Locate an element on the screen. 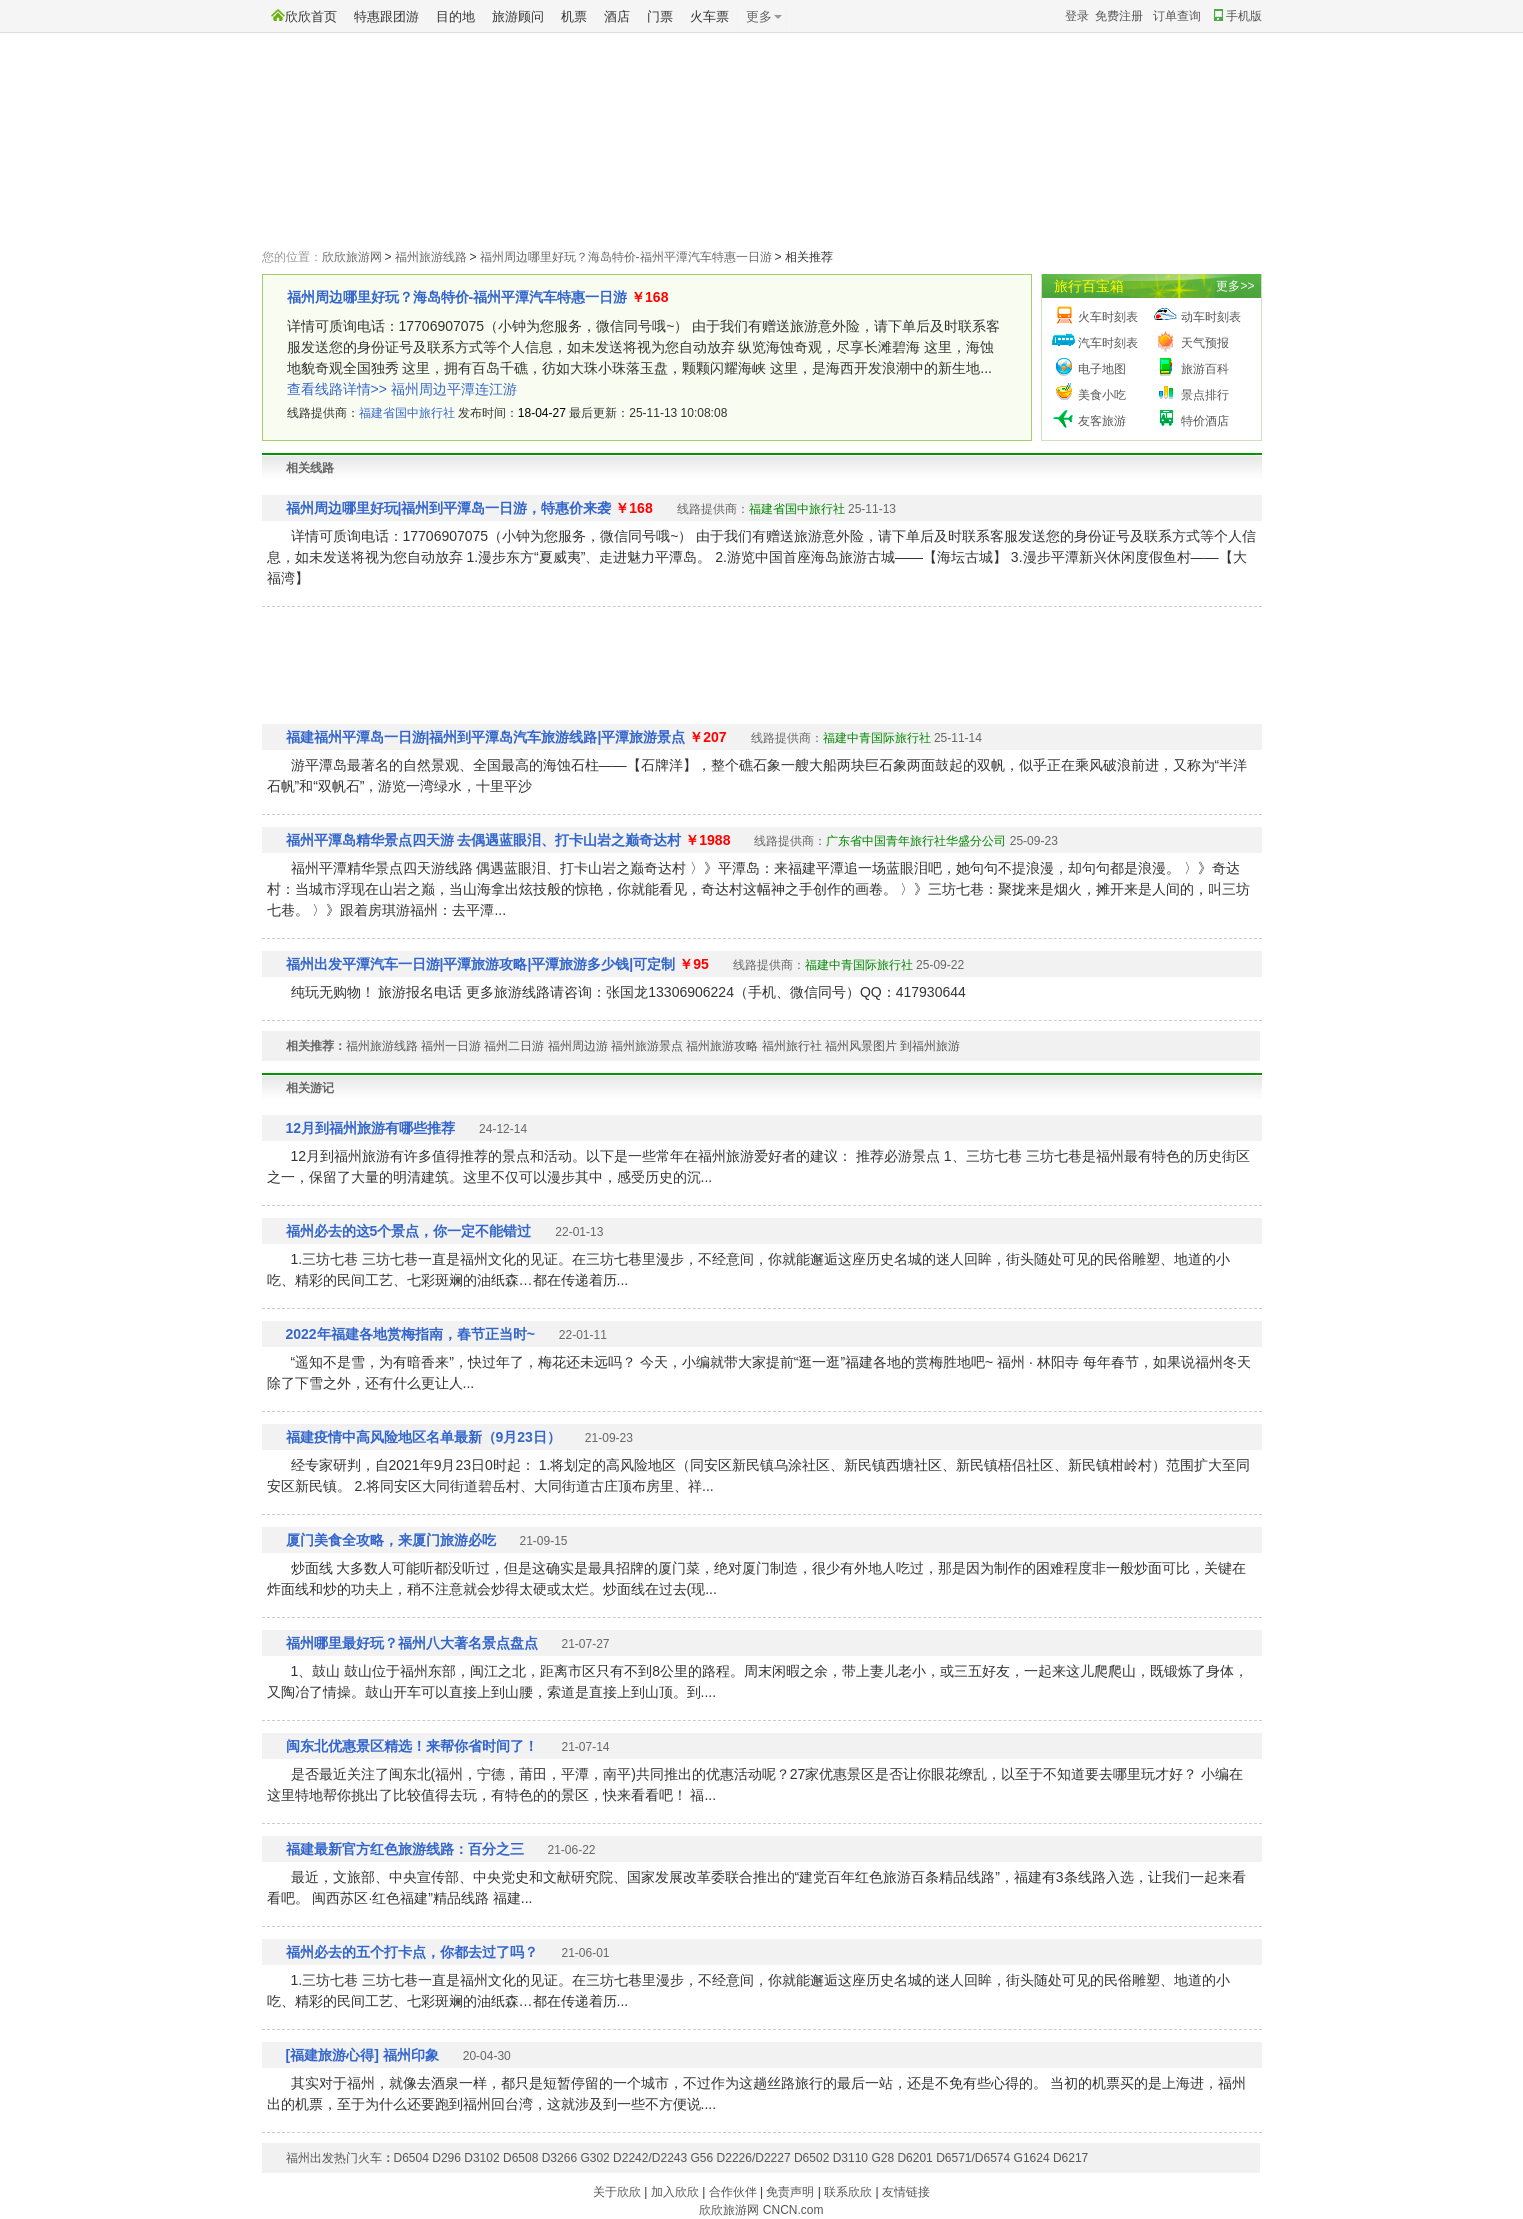  火车时刻表 is located at coordinates (1108, 317).